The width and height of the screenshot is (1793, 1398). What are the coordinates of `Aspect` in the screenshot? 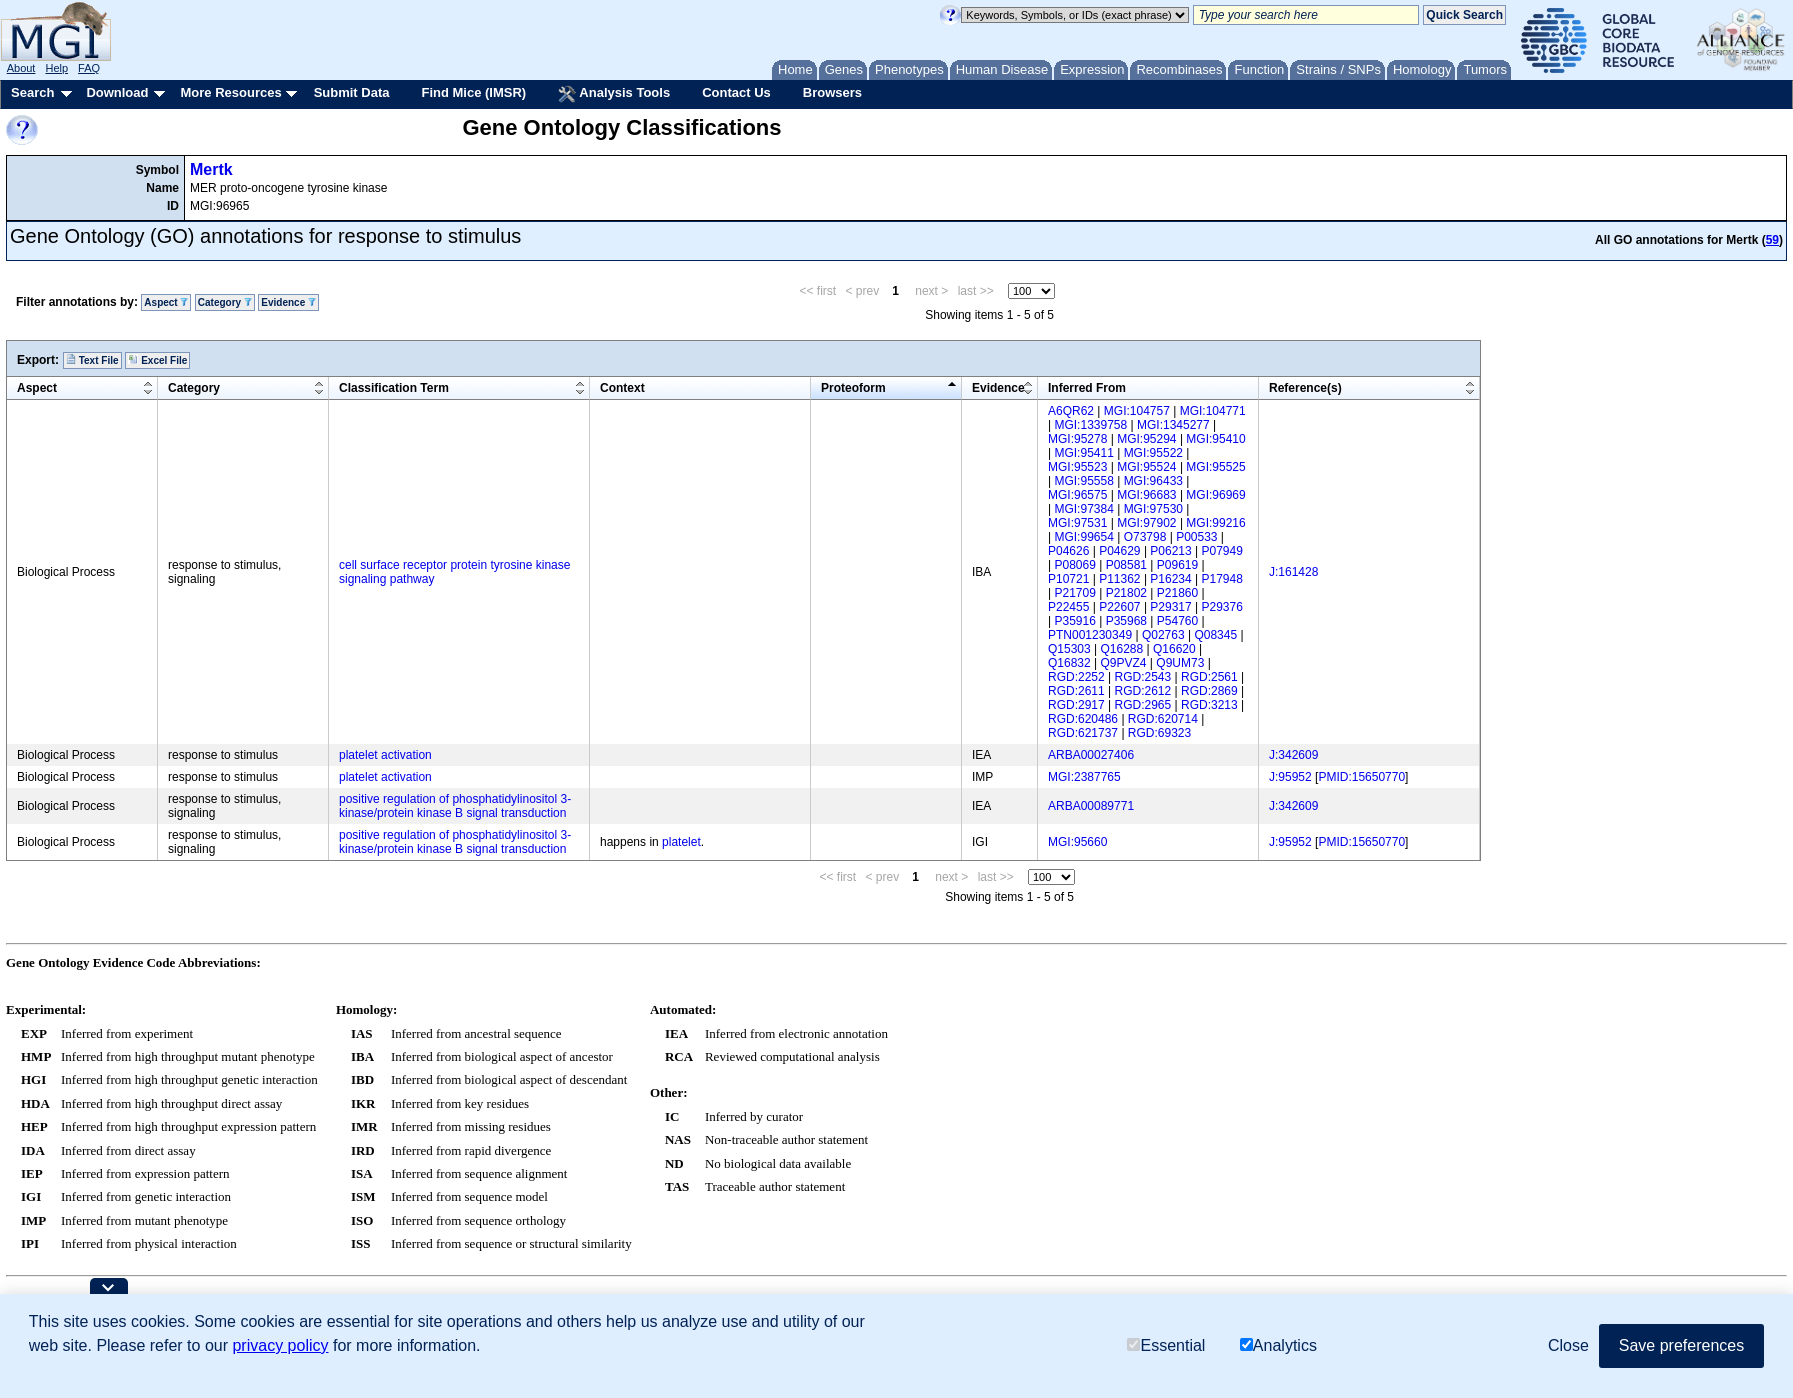 It's located at (166, 302).